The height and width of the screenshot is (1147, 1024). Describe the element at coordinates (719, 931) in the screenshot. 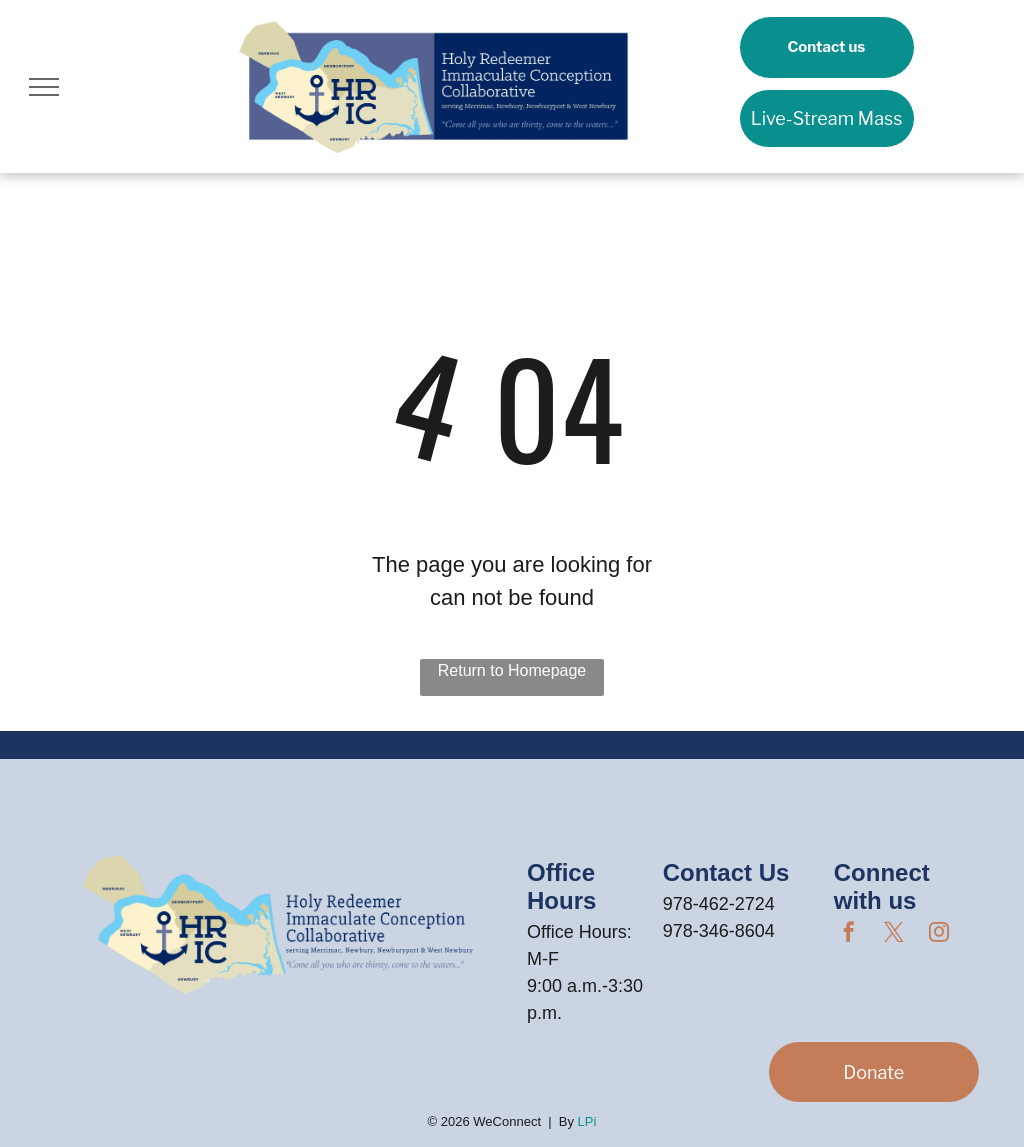

I see `978-346-8604` at that location.